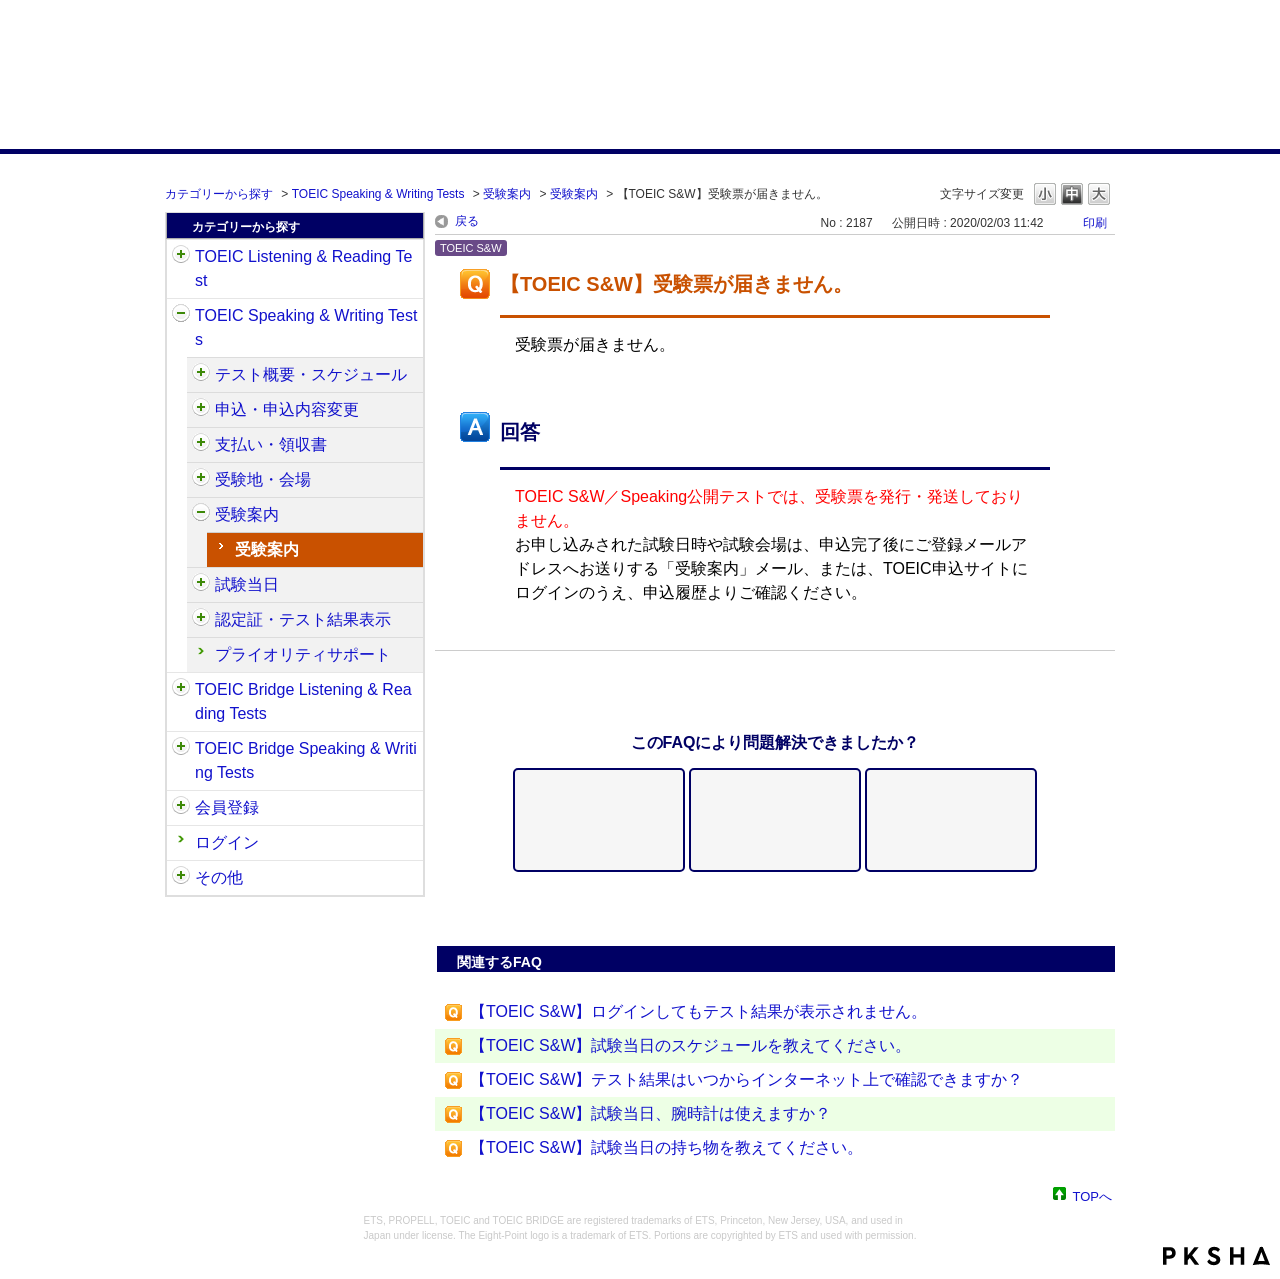 The image size is (1280, 1279). Describe the element at coordinates (201, 375) in the screenshot. I see `/category/show/470?site_domain=default` at that location.